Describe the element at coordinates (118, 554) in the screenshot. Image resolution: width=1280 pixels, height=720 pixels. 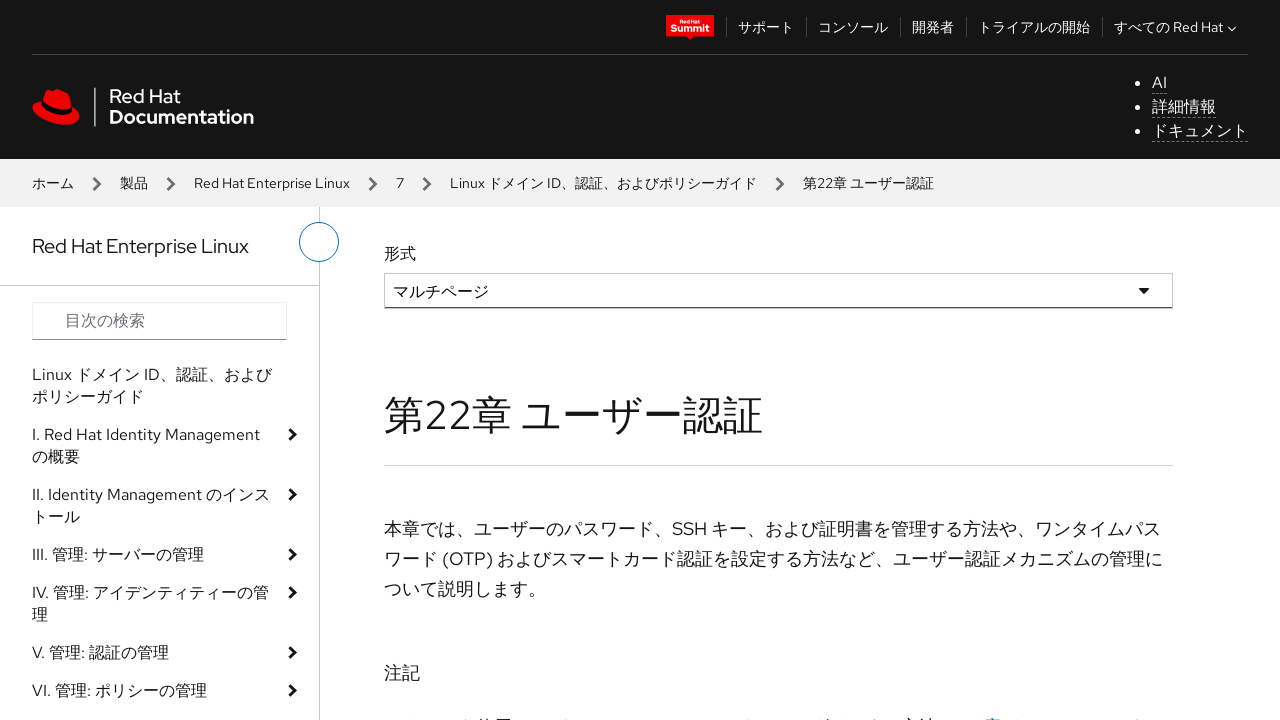
I see `III. 管理: サーバーの管理` at that location.